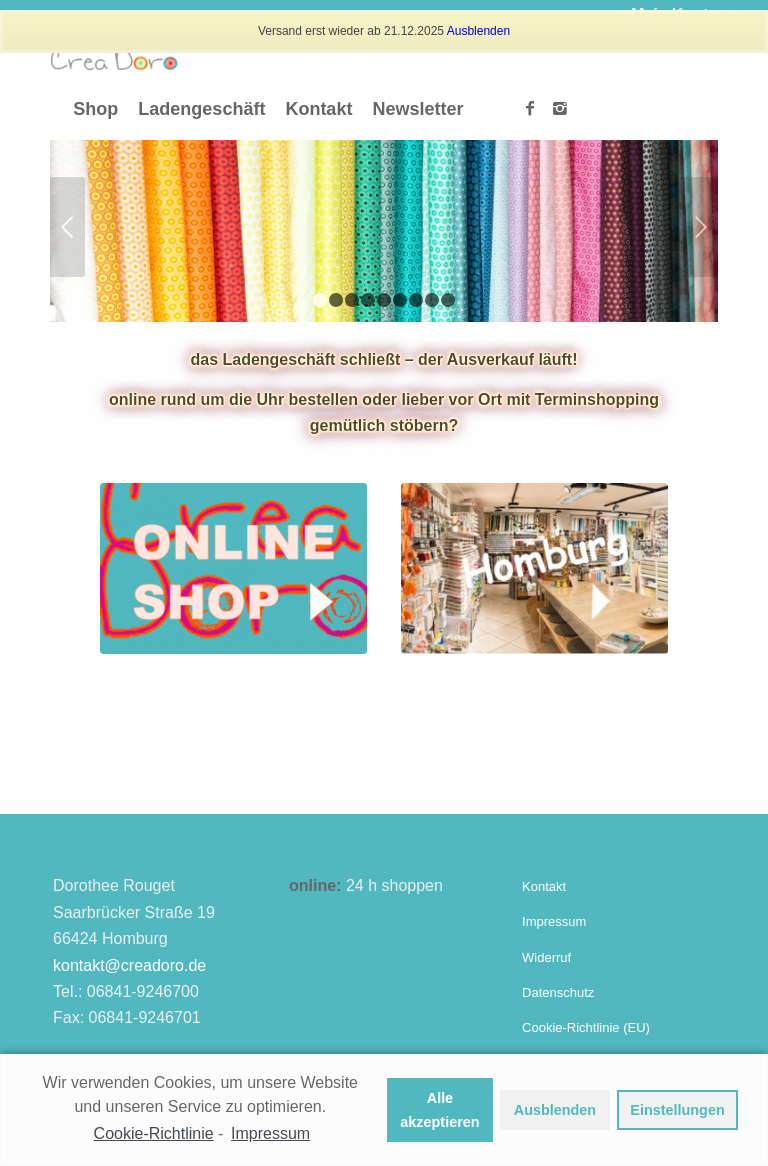  Describe the element at coordinates (554, 921) in the screenshot. I see `Impressum` at that location.